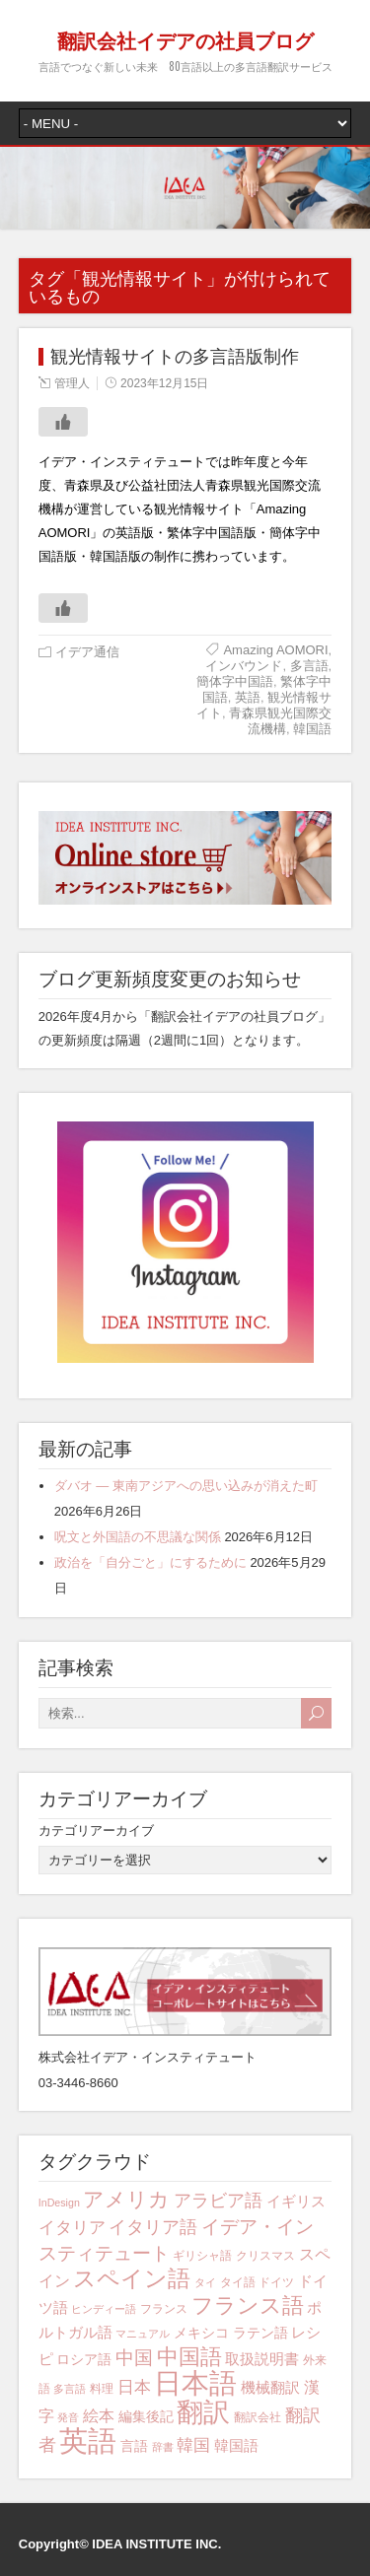 The height and width of the screenshot is (2576, 370). What do you see at coordinates (163, 2447) in the screenshot?
I see `辞書 [辞書 (3個の項目)]` at bounding box center [163, 2447].